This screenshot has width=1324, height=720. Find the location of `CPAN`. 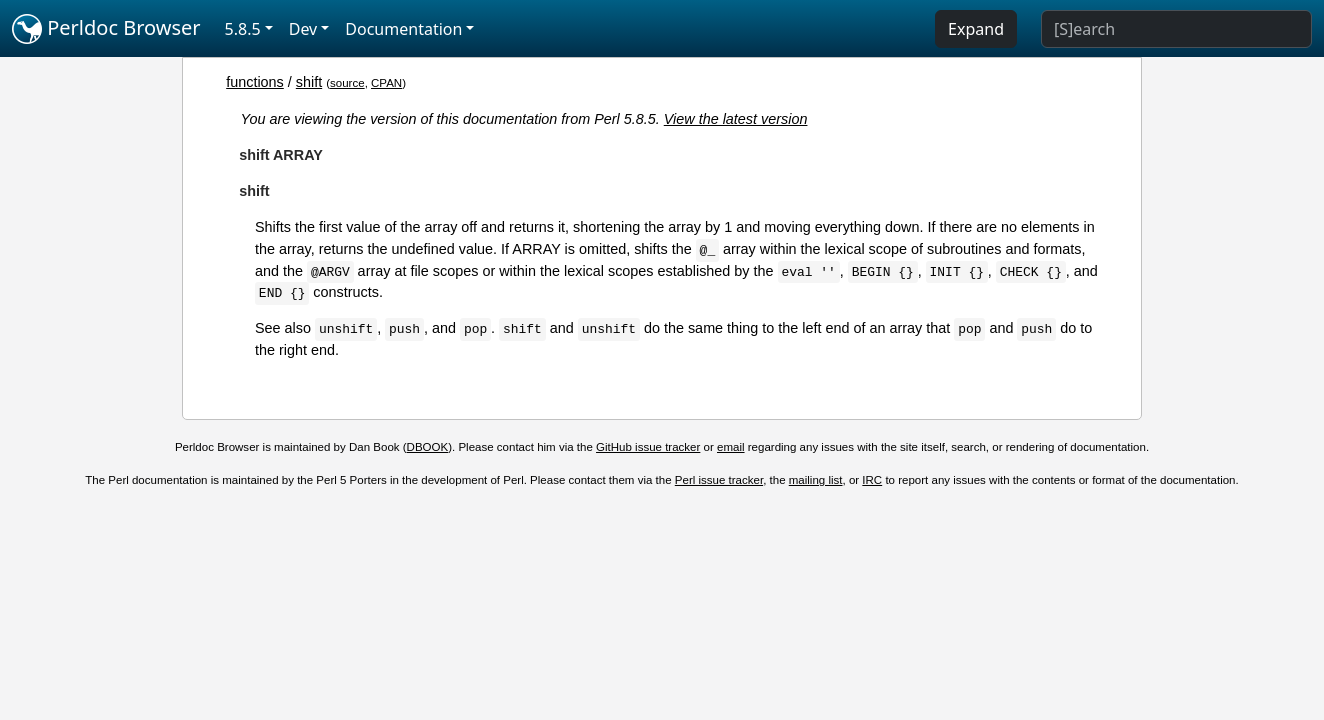

CPAN is located at coordinates (386, 83).